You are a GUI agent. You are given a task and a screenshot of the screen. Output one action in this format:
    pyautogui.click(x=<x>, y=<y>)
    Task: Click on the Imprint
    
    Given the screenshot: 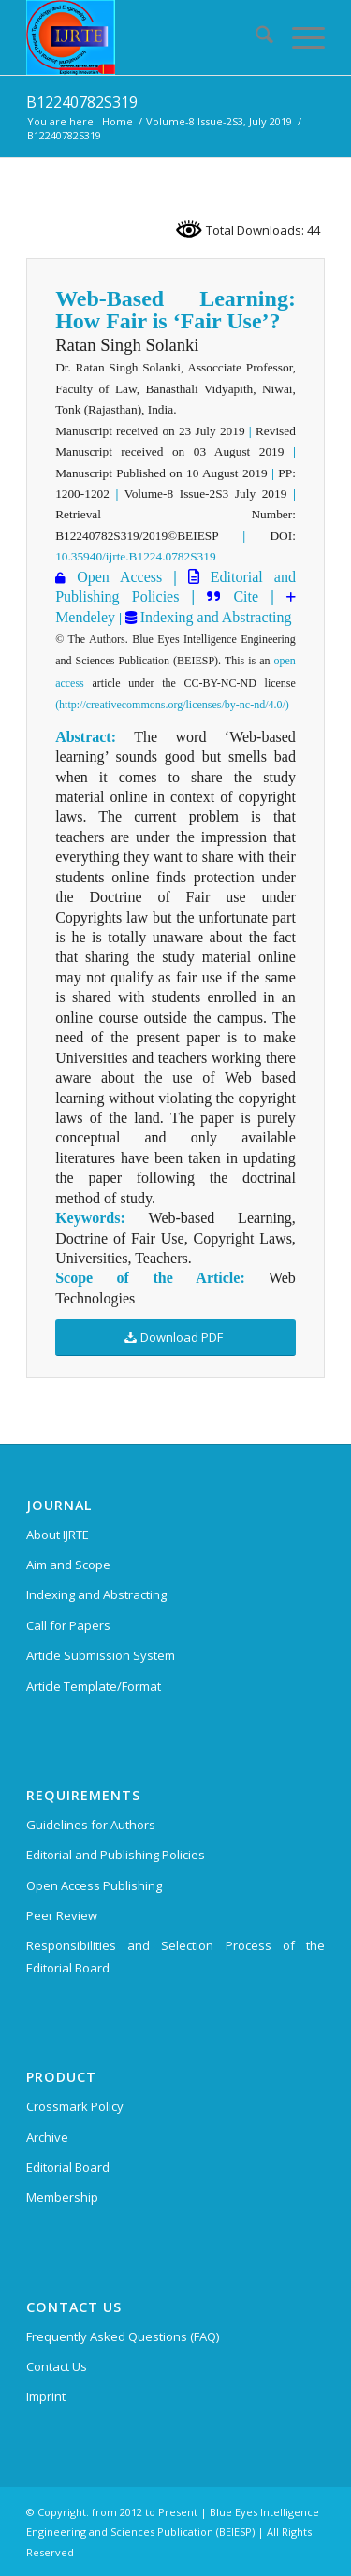 What is the action you would take?
    pyautogui.click(x=46, y=2396)
    